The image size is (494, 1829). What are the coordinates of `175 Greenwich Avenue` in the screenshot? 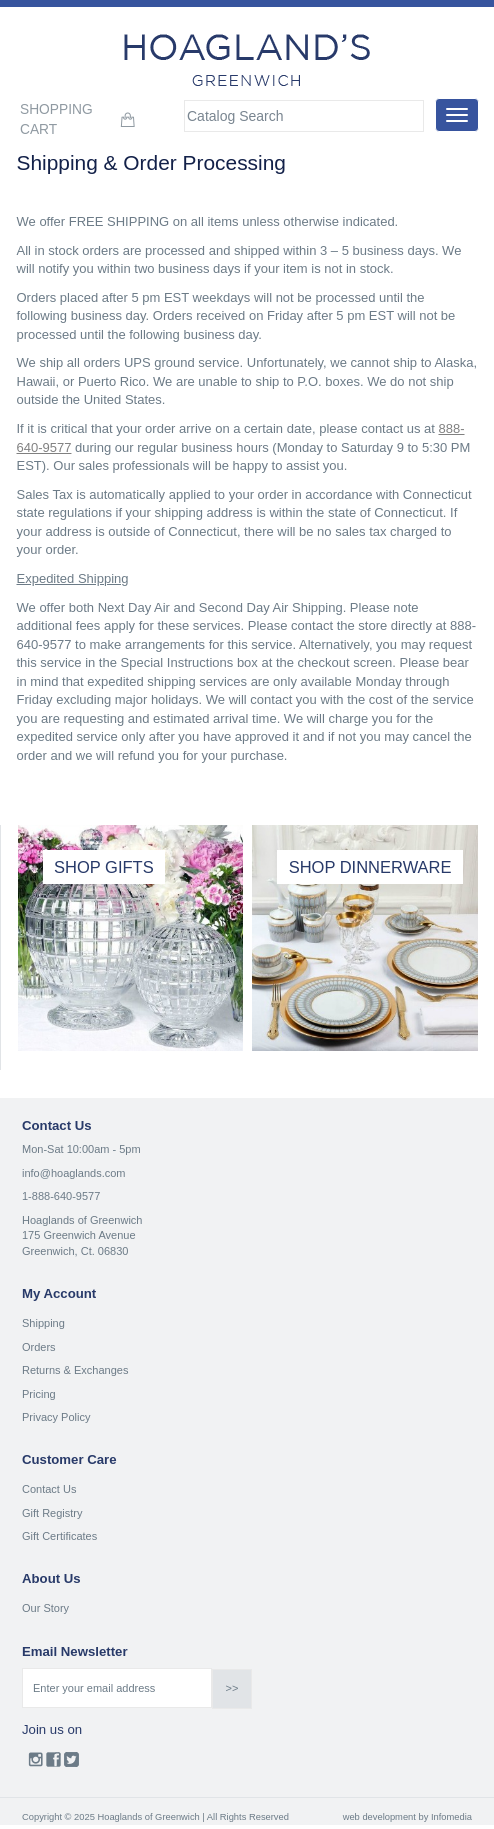 It's located at (79, 1235).